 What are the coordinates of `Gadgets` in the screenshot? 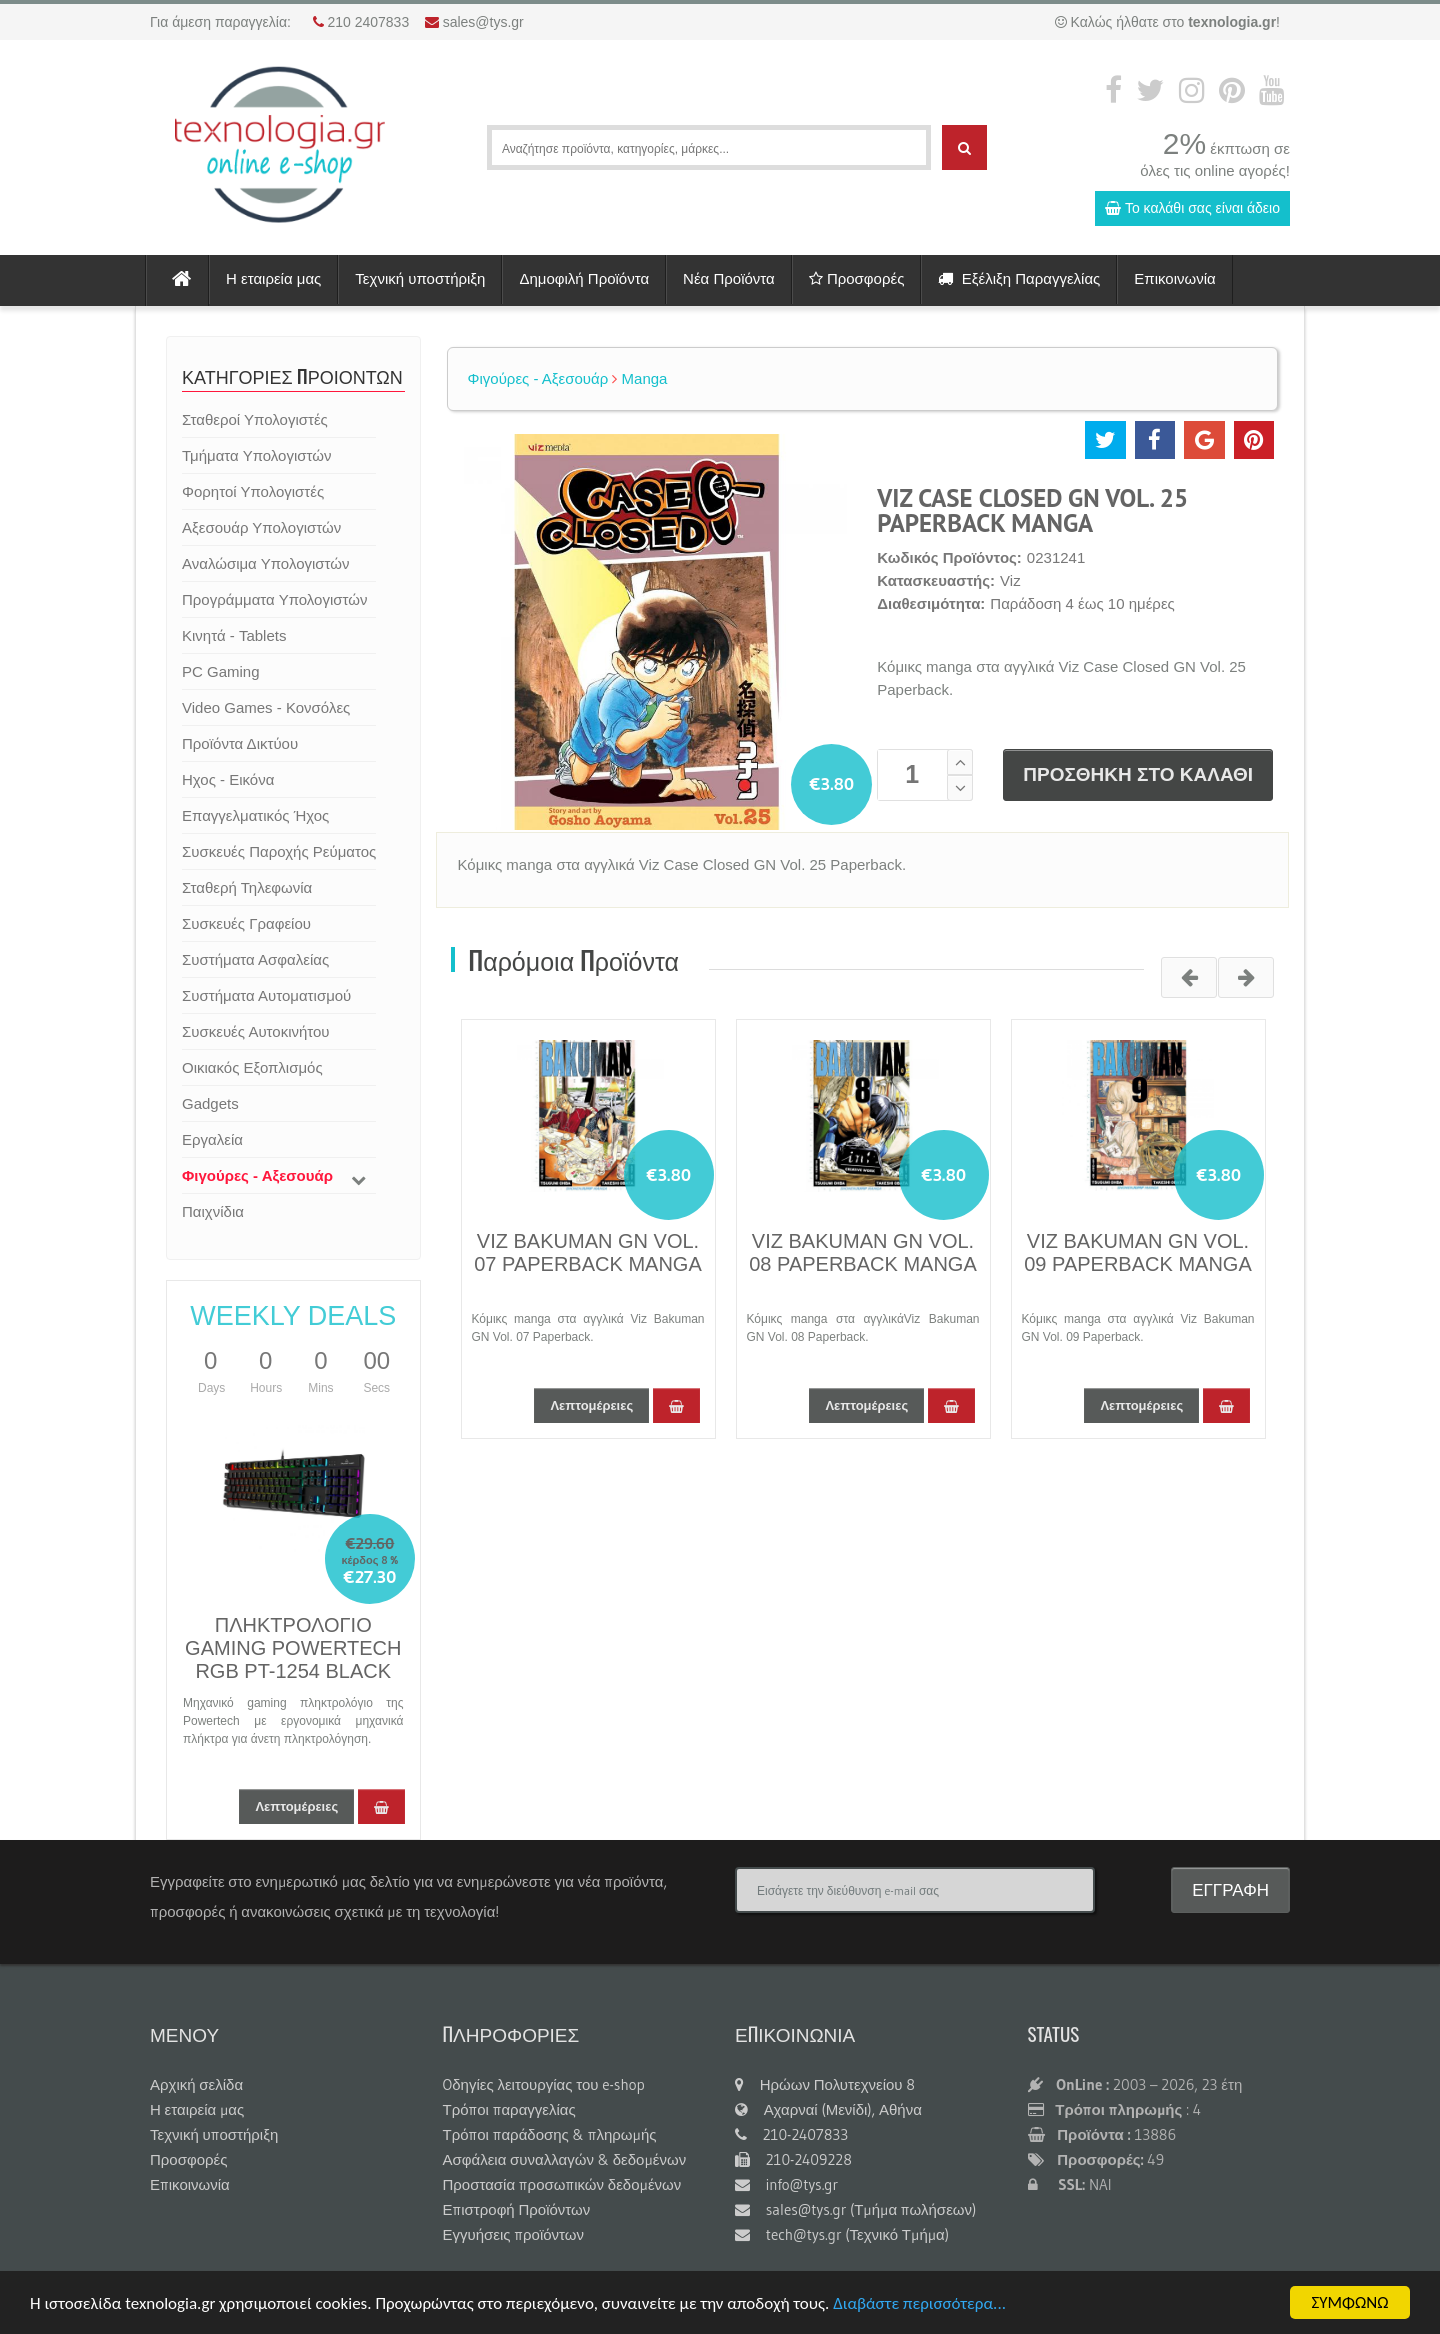 It's located at (210, 1103).